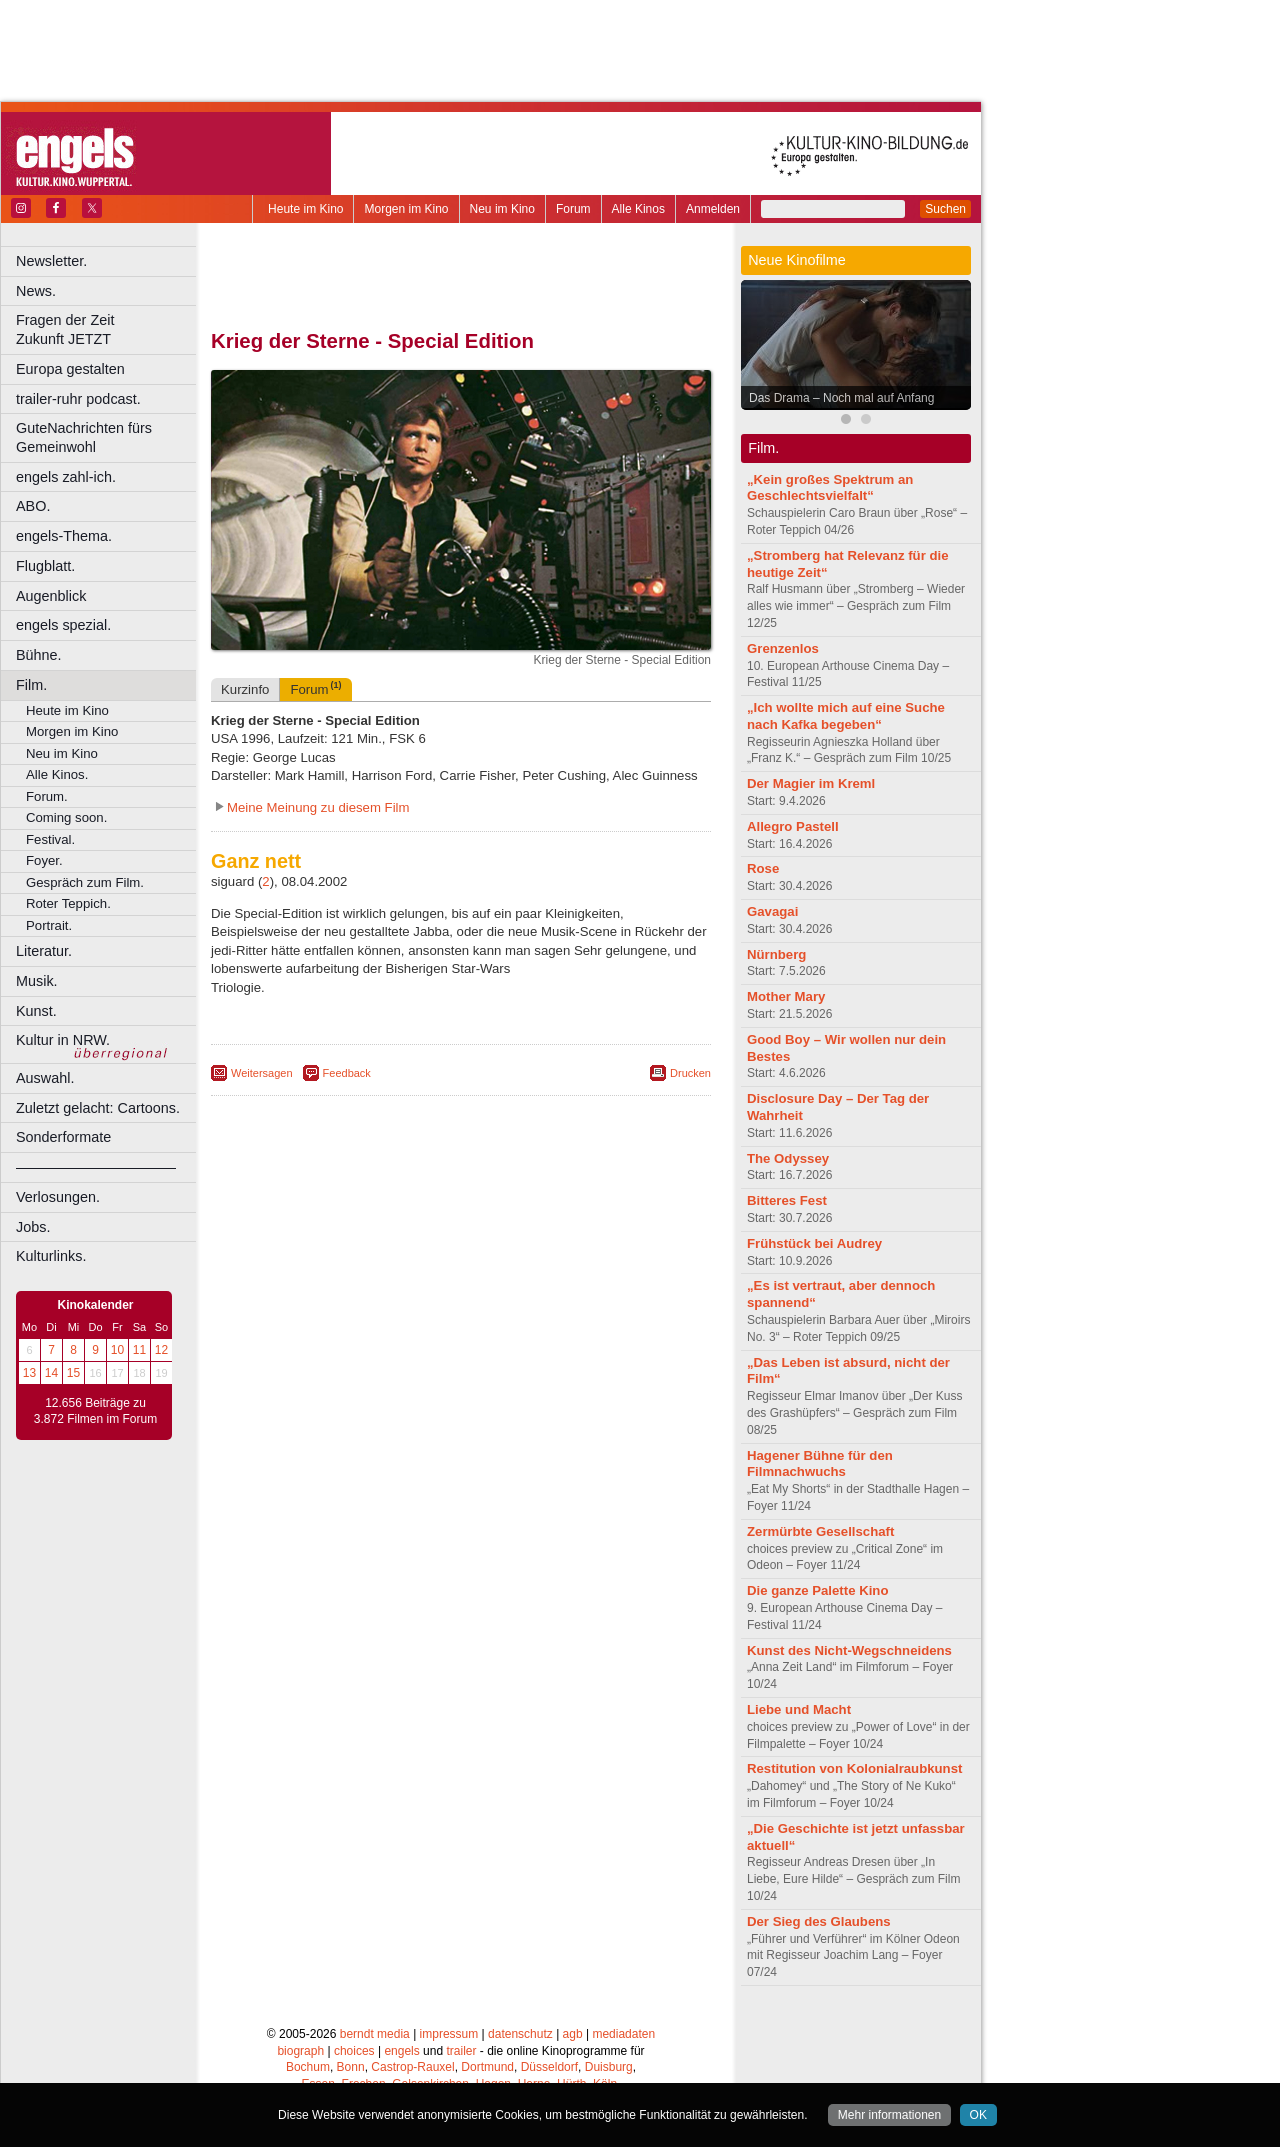  Describe the element at coordinates (51, 261) in the screenshot. I see `Newsletter.` at that location.